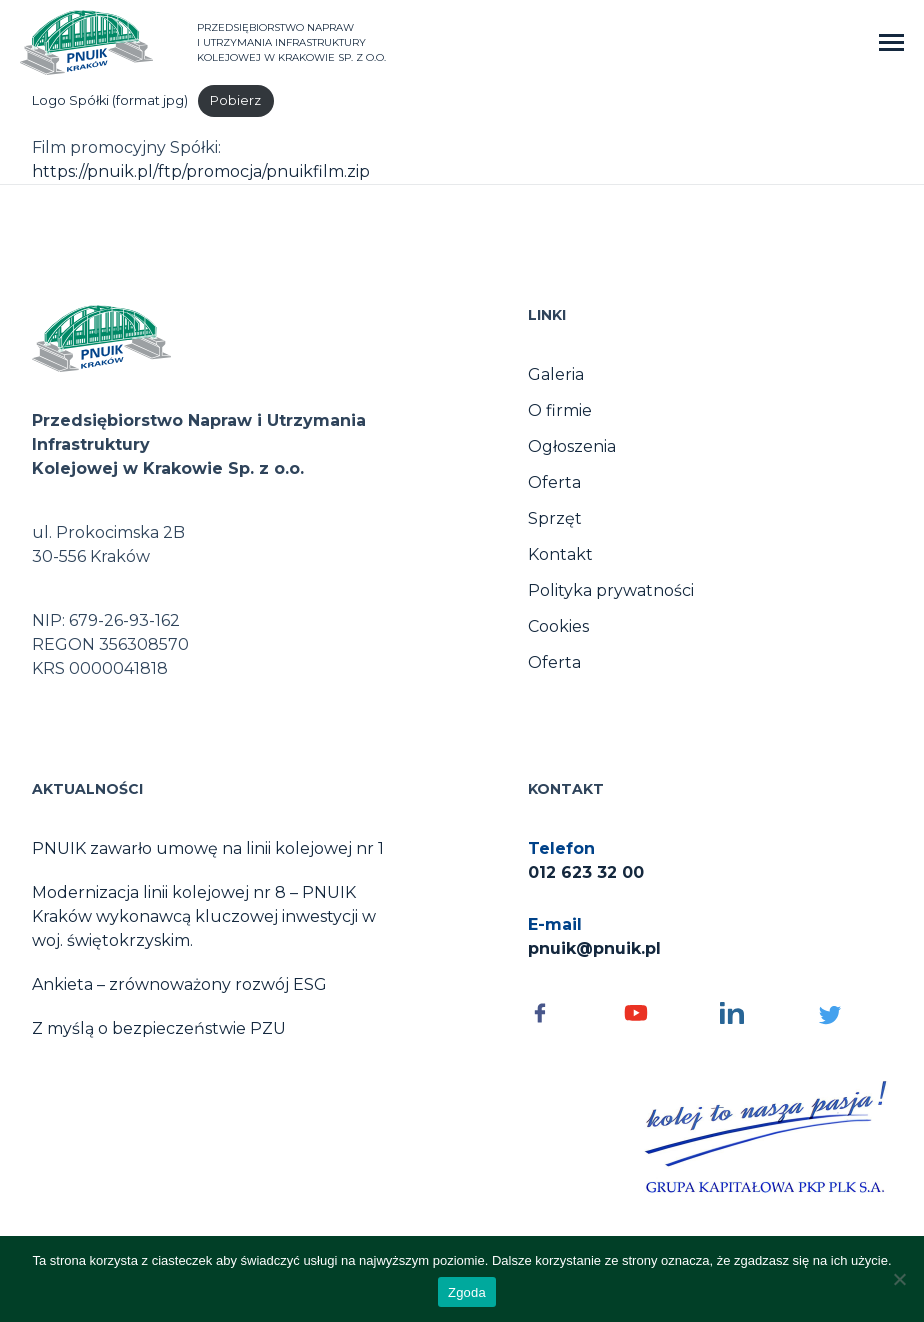  I want to click on Ogłoszenia, so click(572, 446).